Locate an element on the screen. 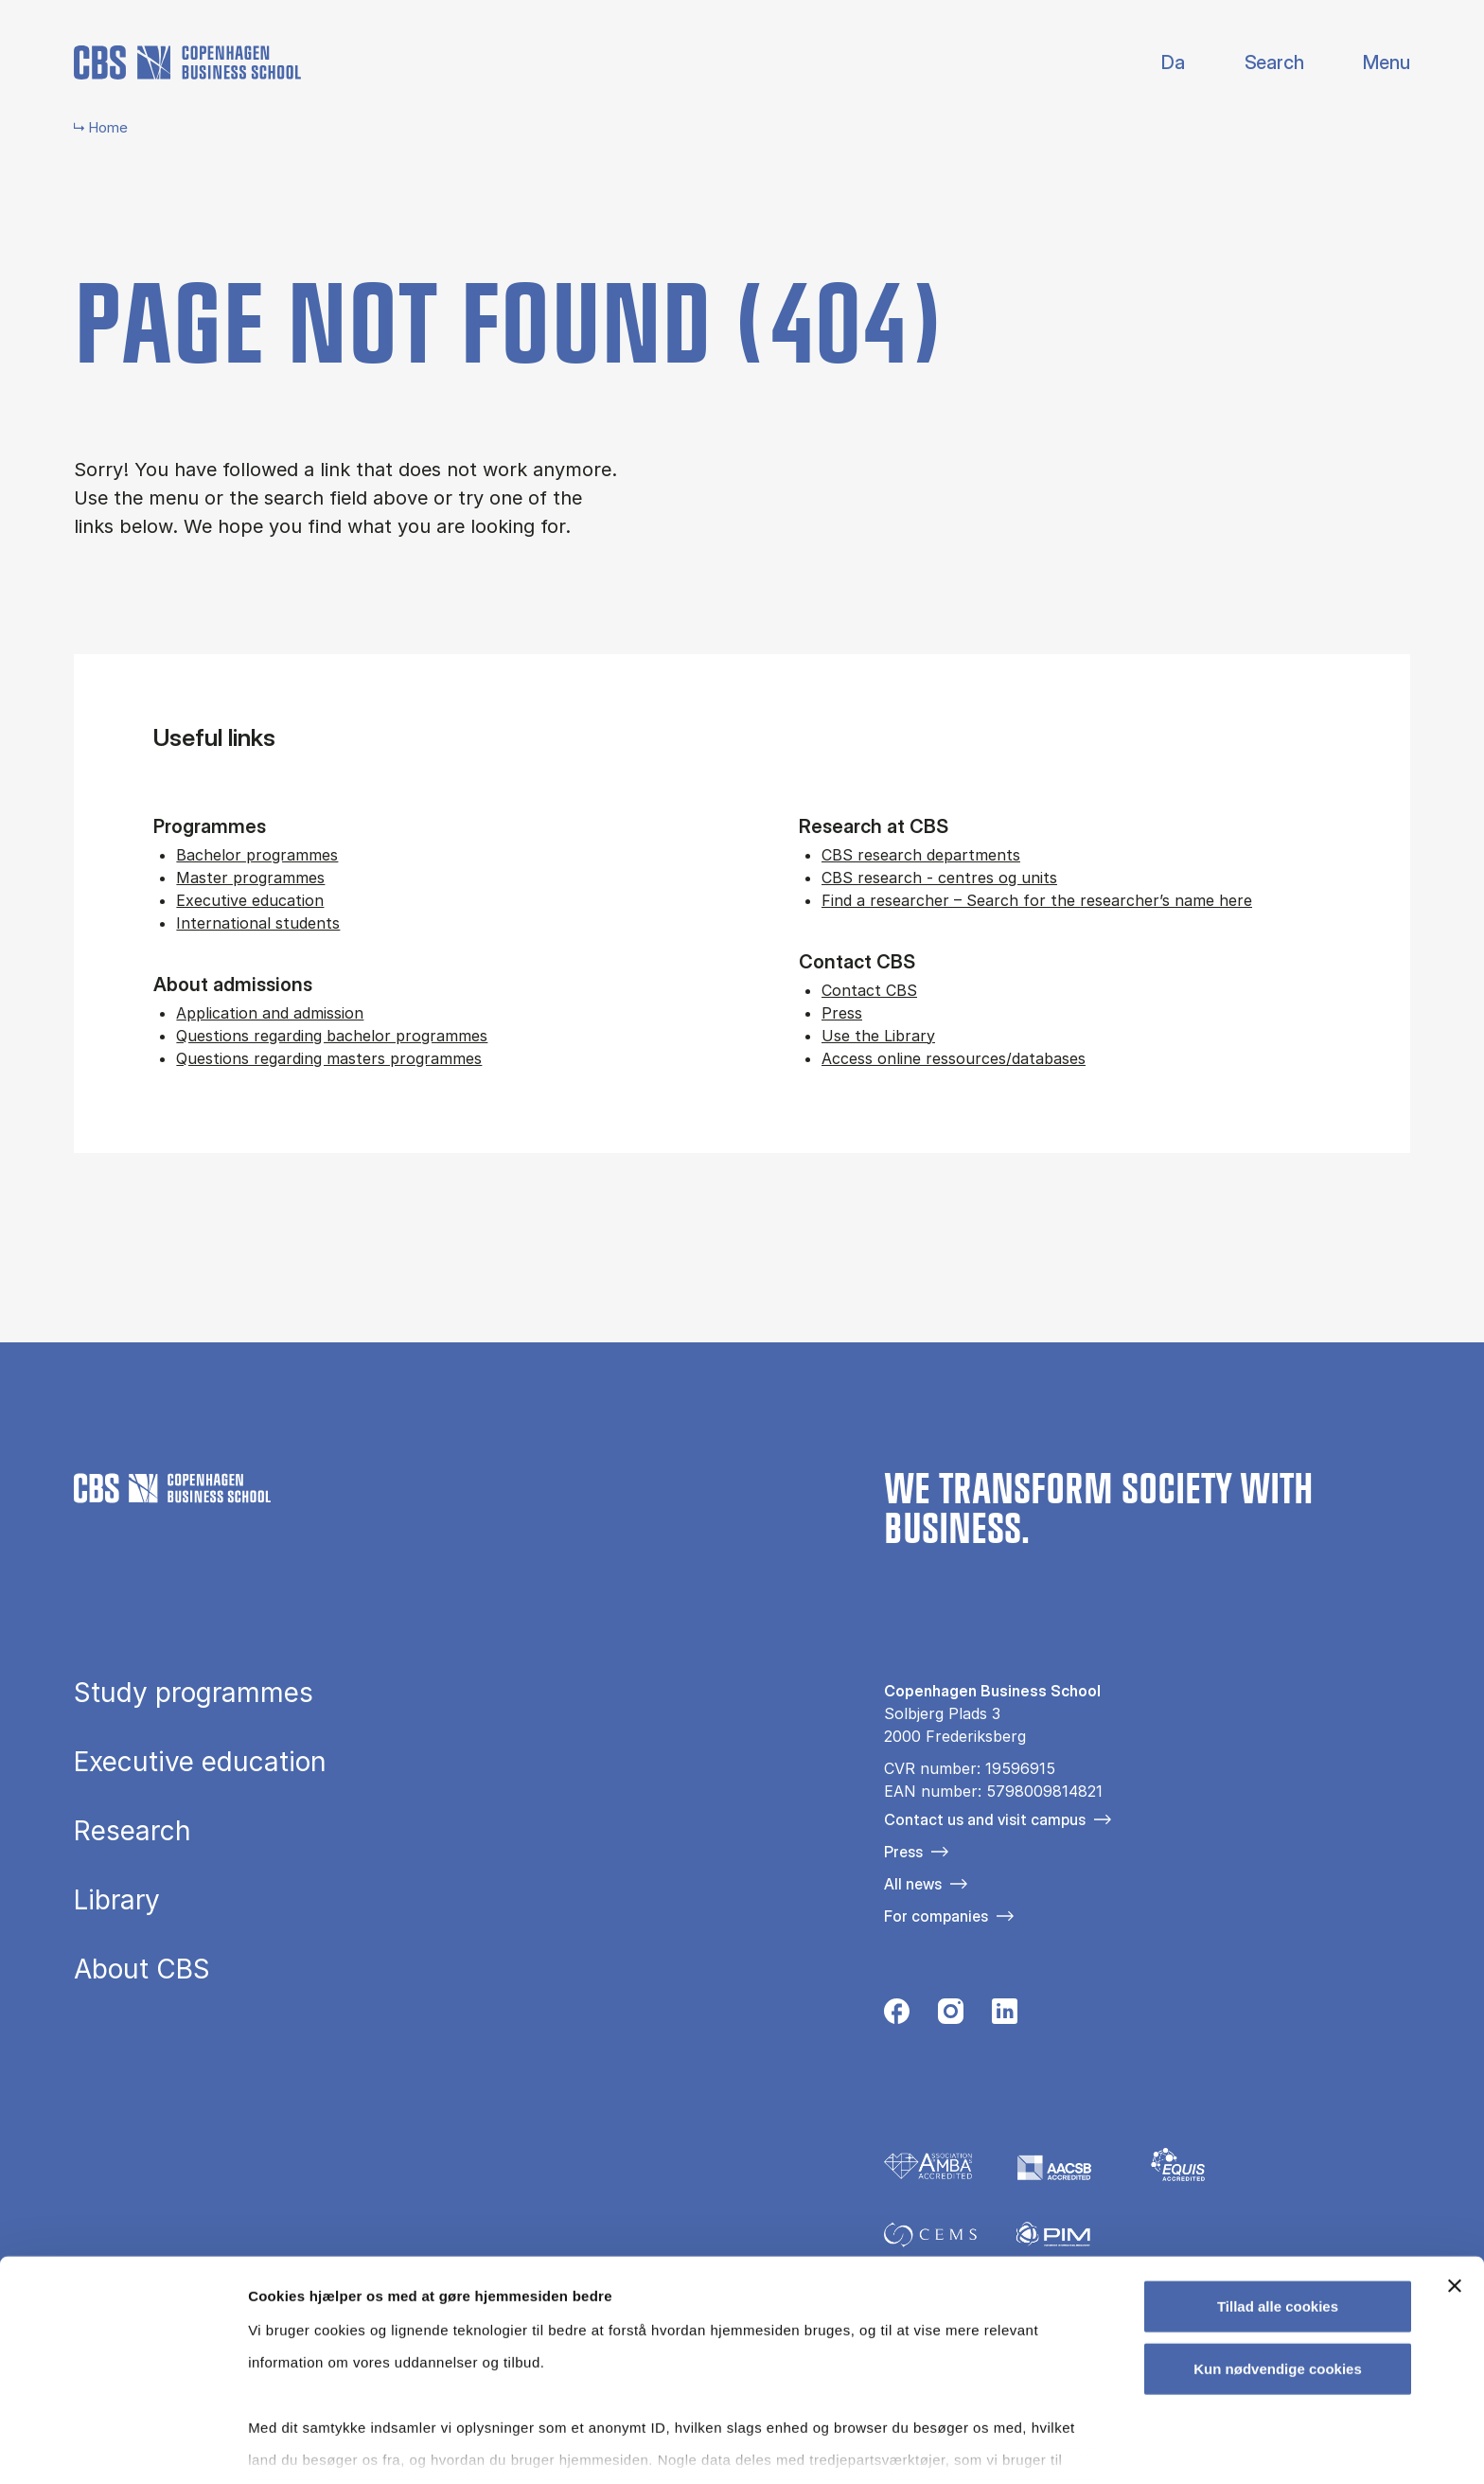 The height and width of the screenshot is (2484, 1484). Contact us and visit campus is located at coordinates (985, 1819).